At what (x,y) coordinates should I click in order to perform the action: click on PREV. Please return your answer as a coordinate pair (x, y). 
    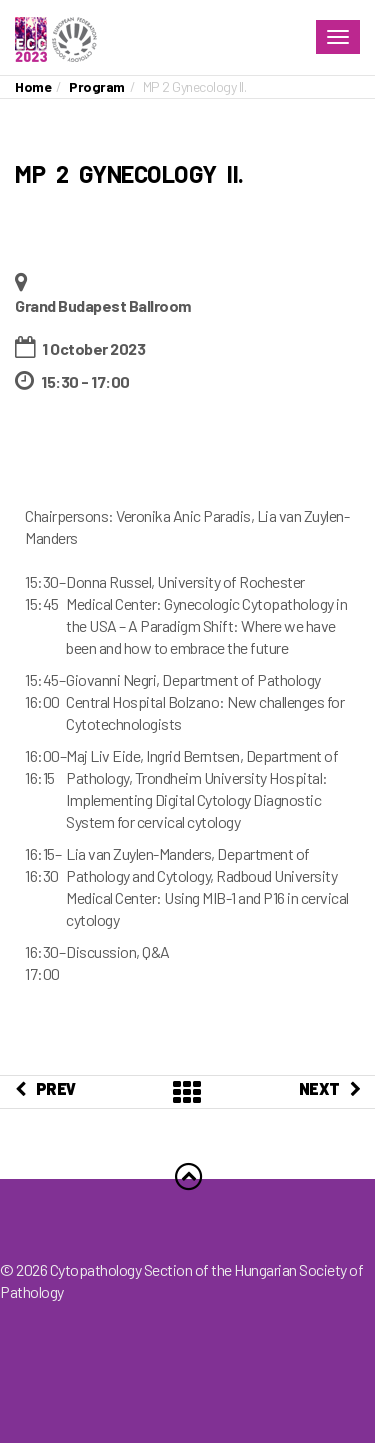
    Looking at the image, I should click on (45, 1088).